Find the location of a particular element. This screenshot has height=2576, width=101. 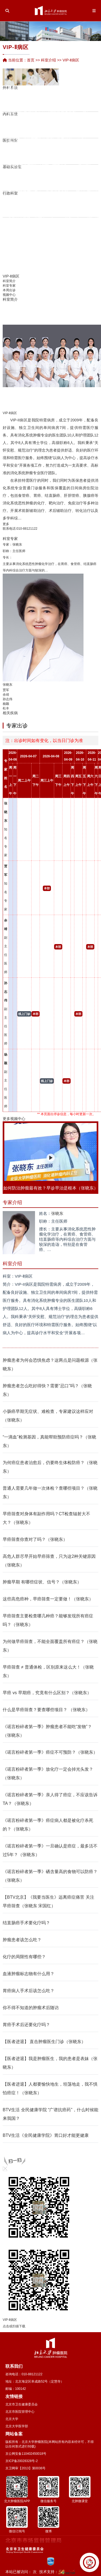

医学伦理委员会 is located at coordinates (88, 175).